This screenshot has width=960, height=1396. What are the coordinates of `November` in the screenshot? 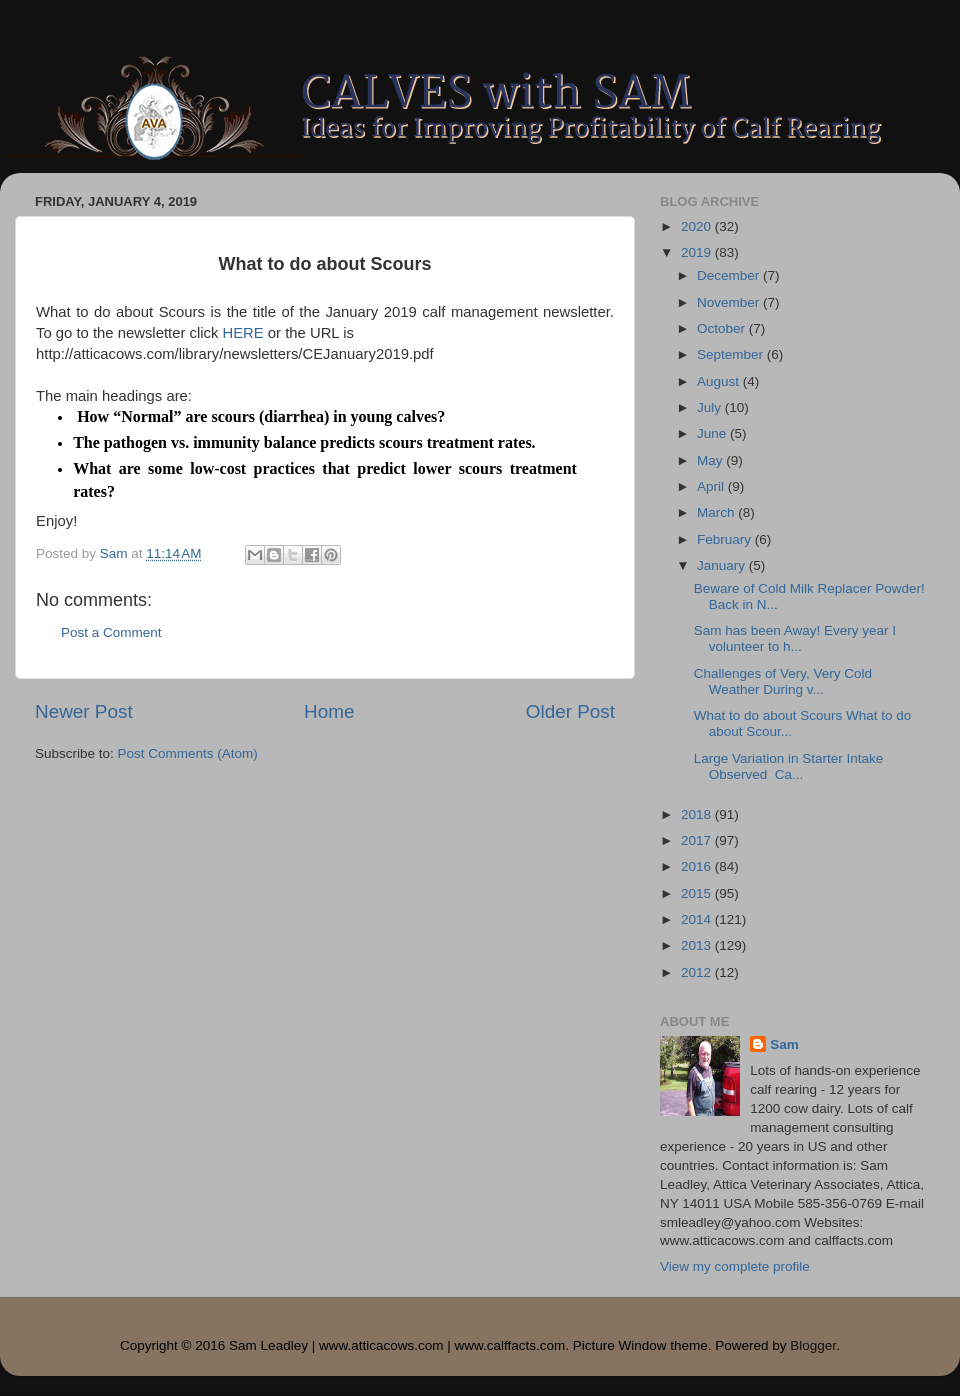 It's located at (730, 302).